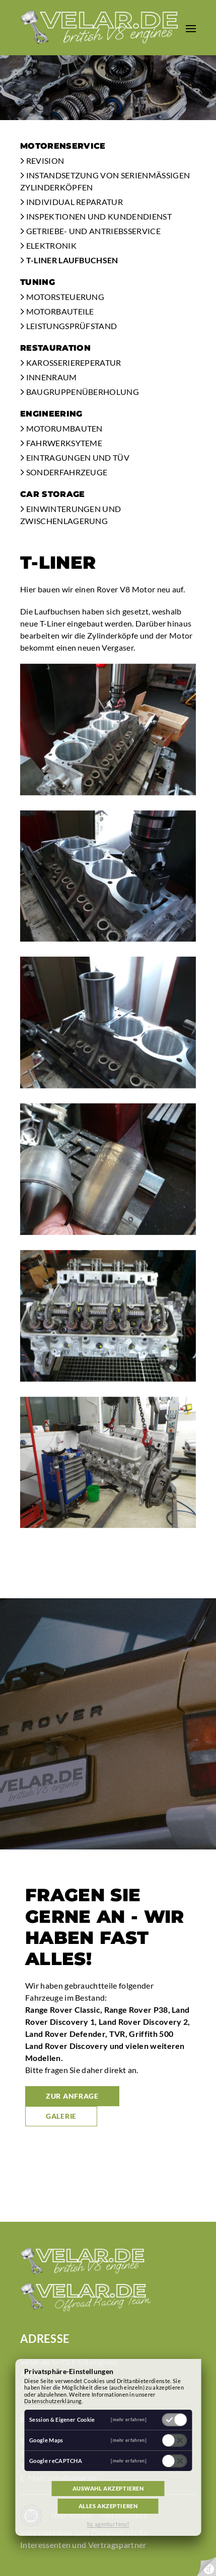  I want to click on Motorumbauten, so click(61, 428).